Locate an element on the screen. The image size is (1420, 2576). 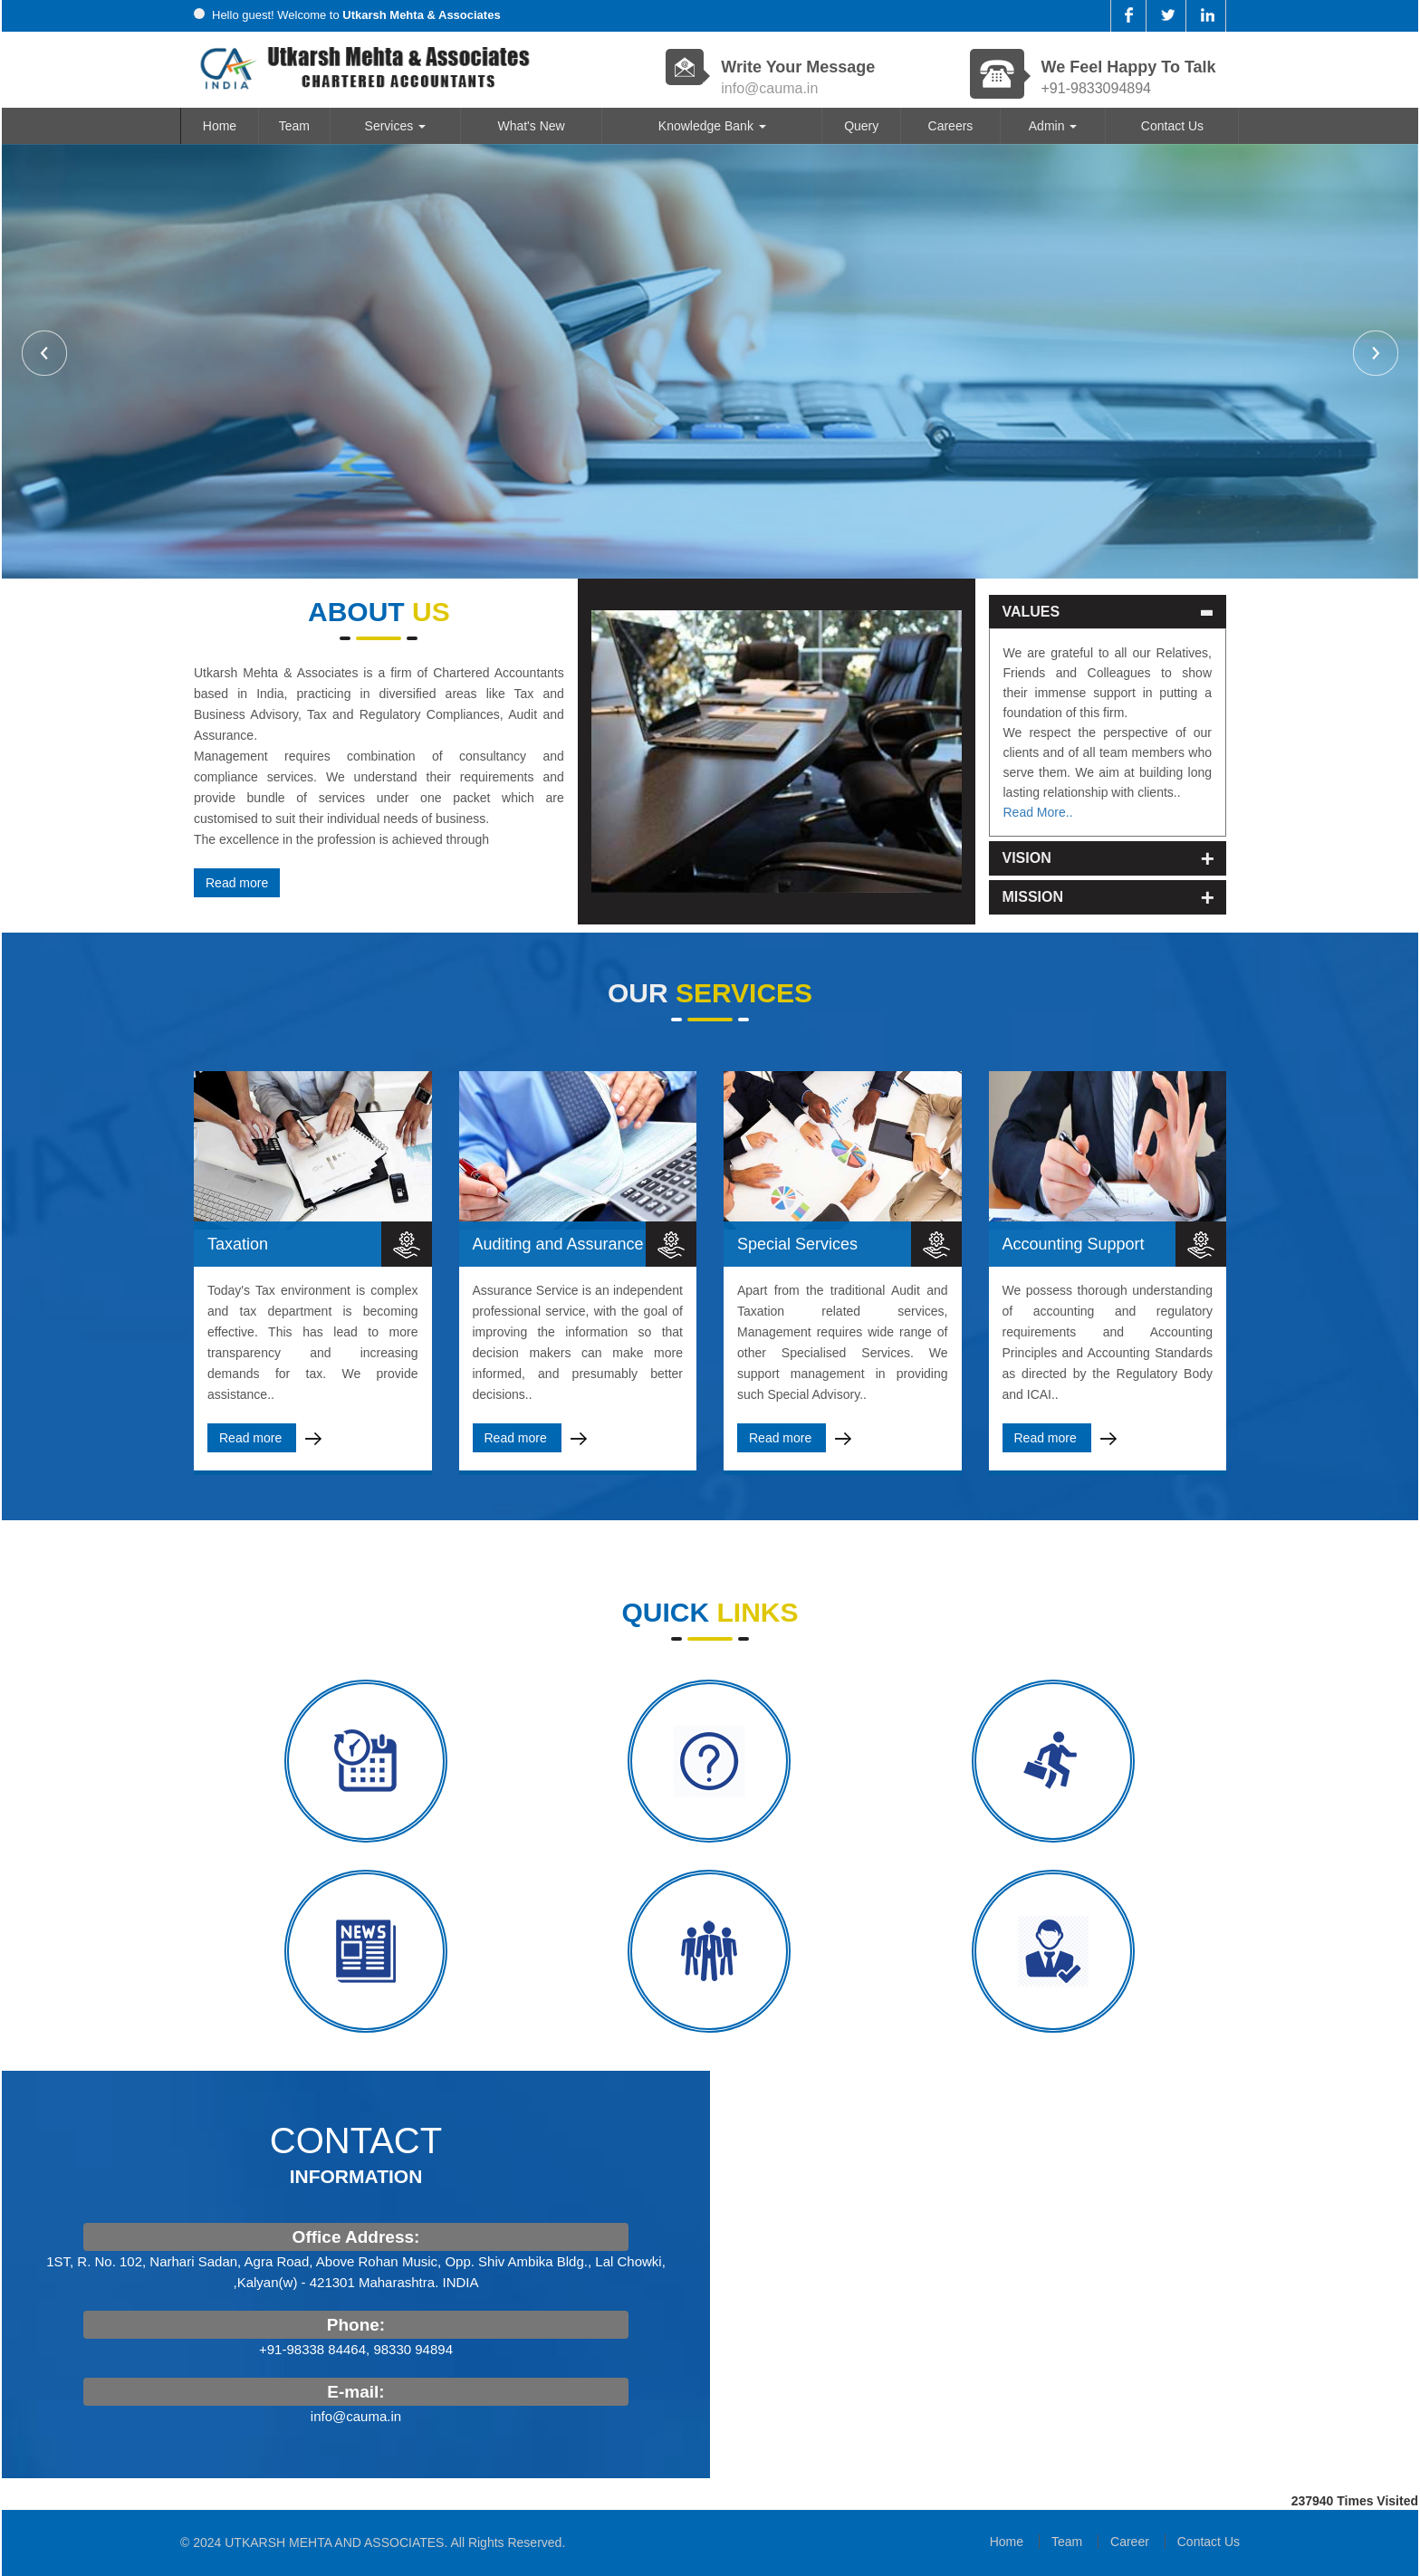
Admin is located at coordinates (1053, 126).